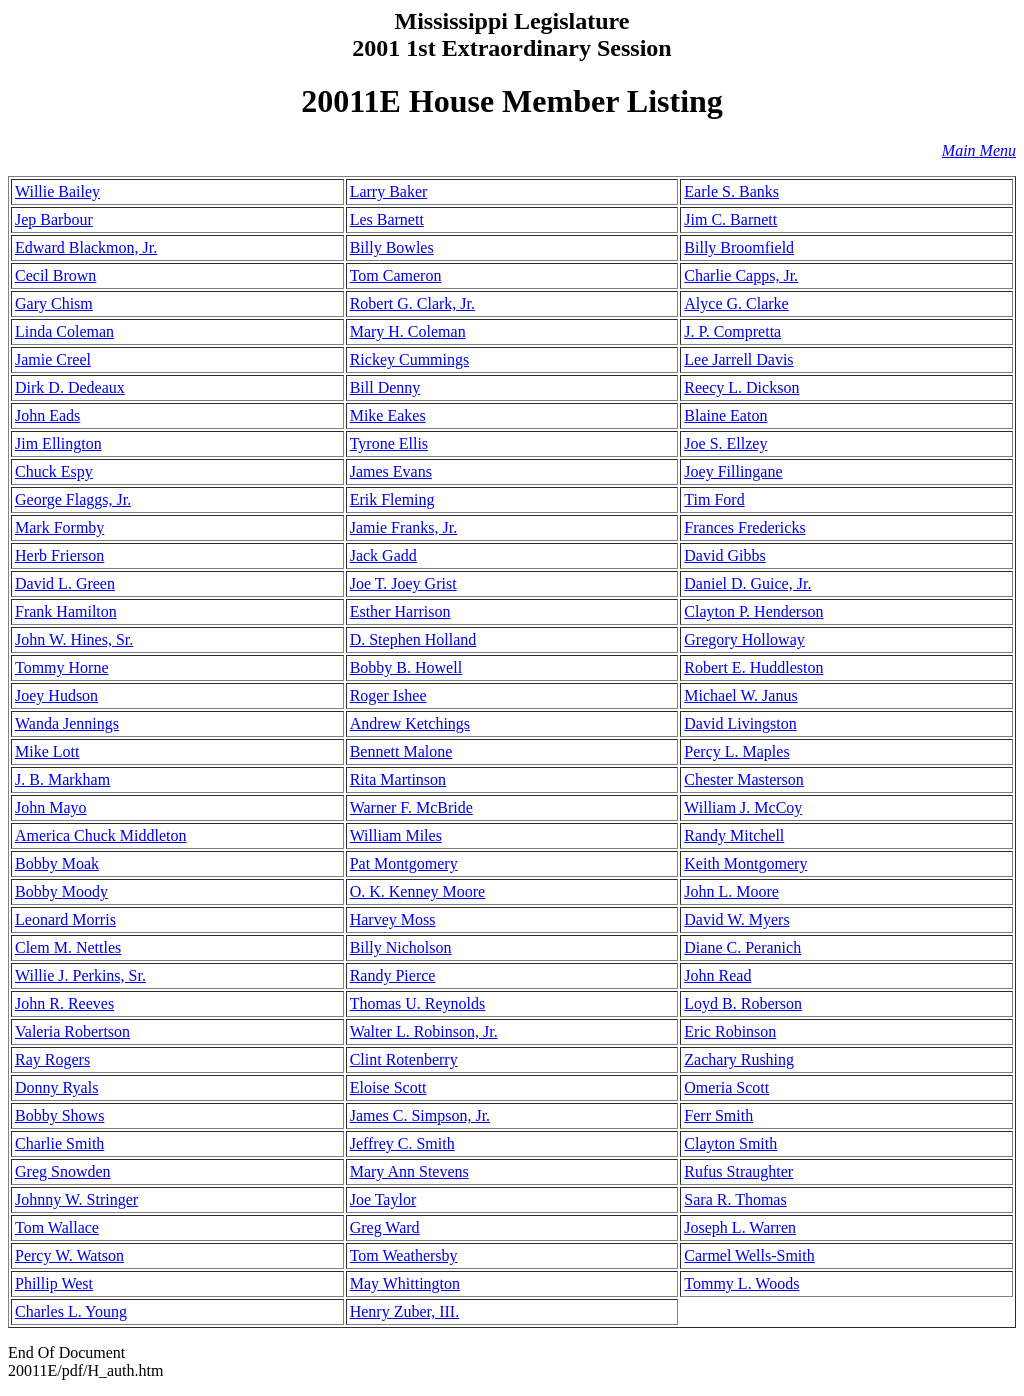 The height and width of the screenshot is (1396, 1024). Describe the element at coordinates (54, 1283) in the screenshot. I see `Phillip West` at that location.